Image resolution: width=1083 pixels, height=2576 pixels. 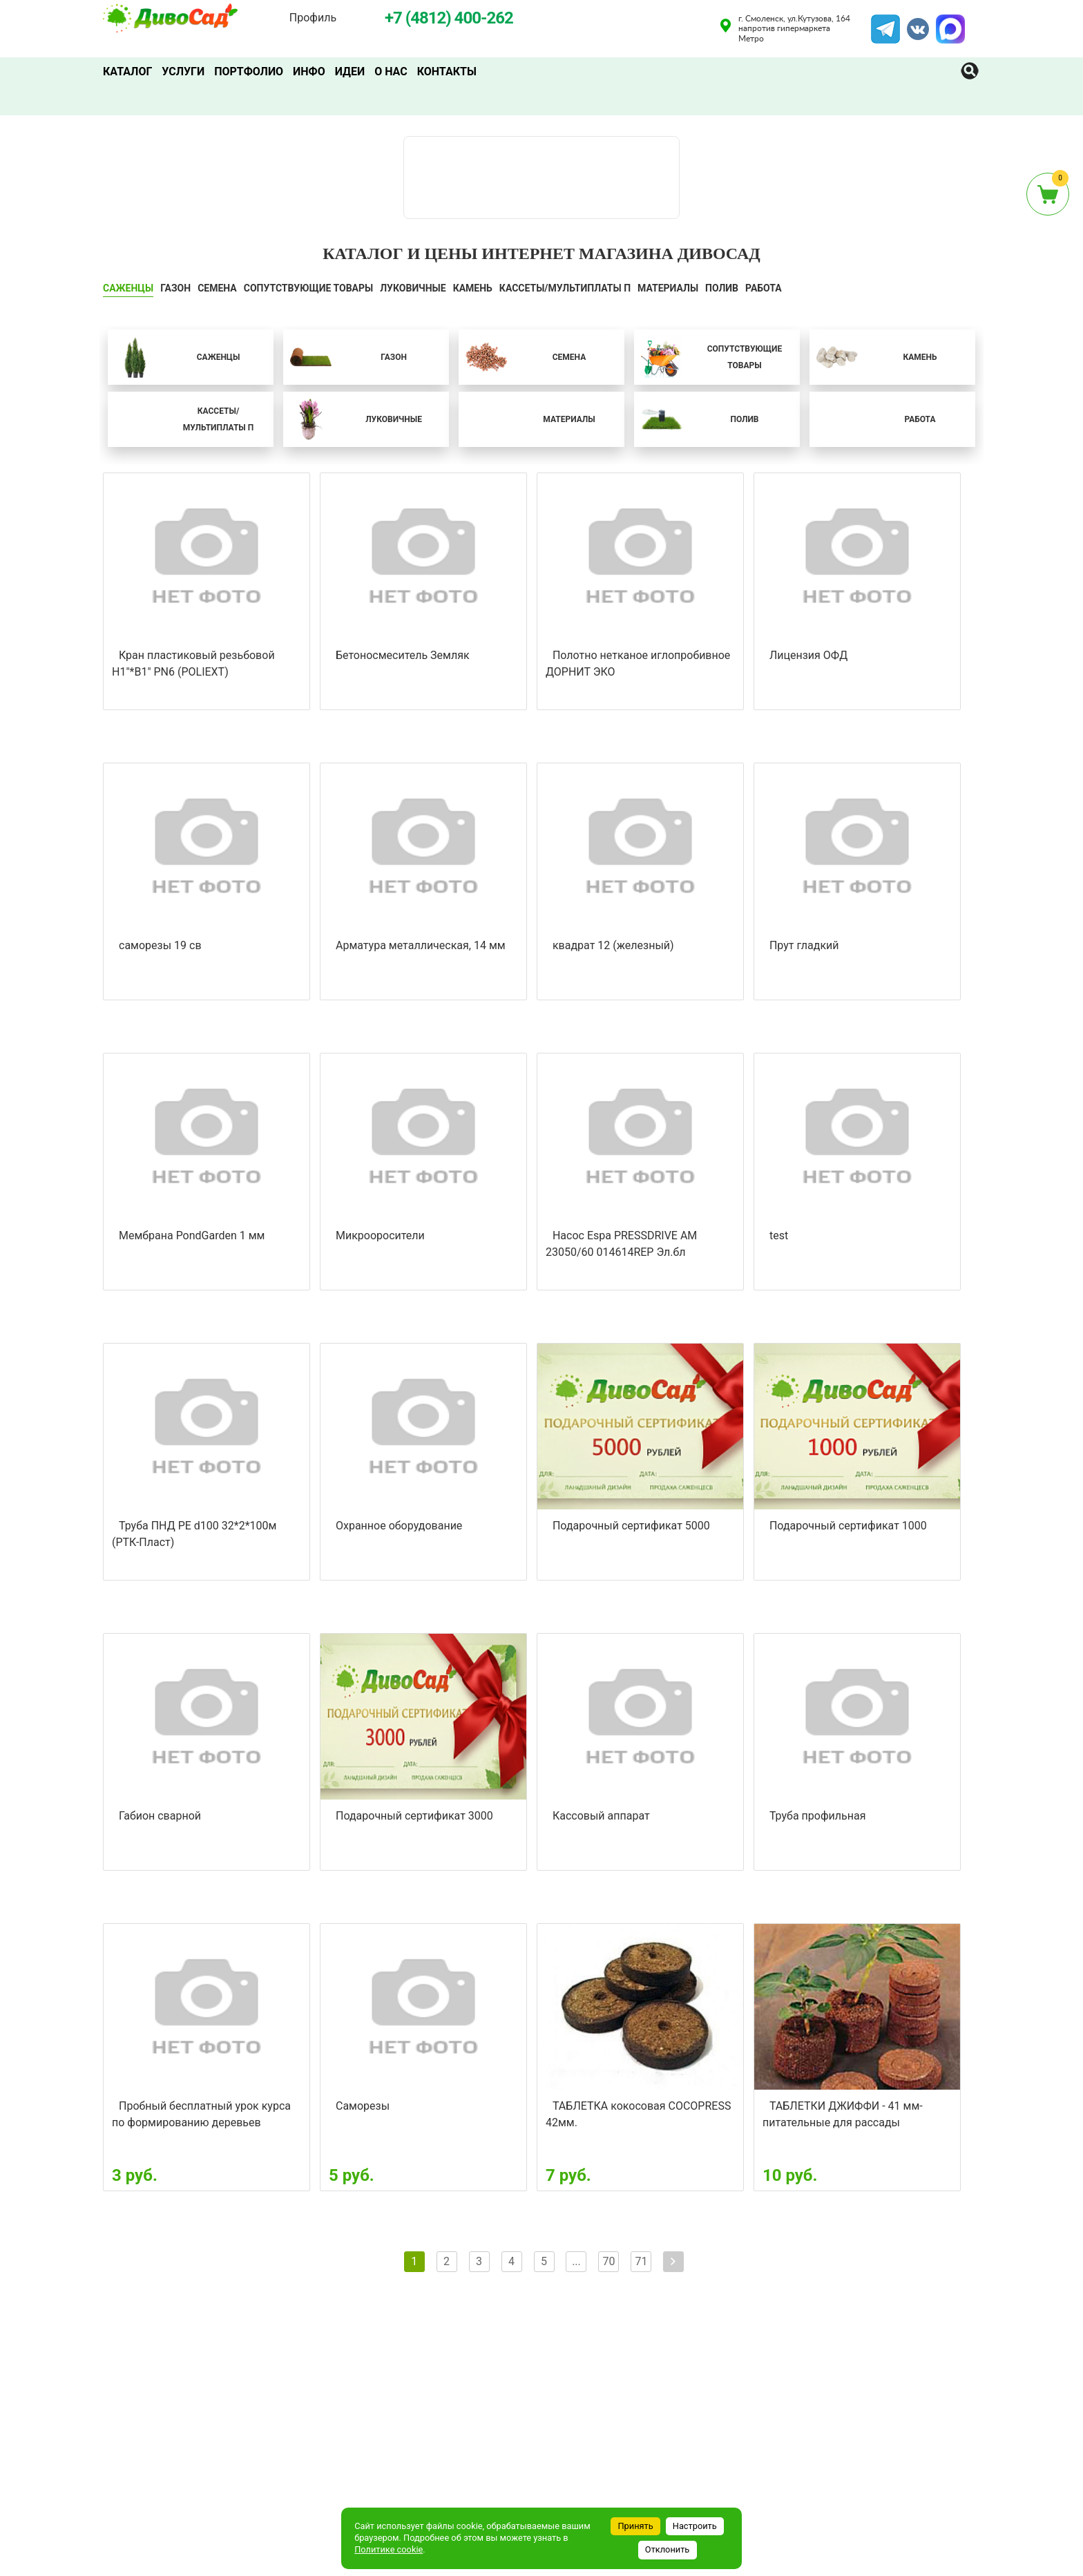 What do you see at coordinates (312, 17) in the screenshot?
I see `Профиль` at bounding box center [312, 17].